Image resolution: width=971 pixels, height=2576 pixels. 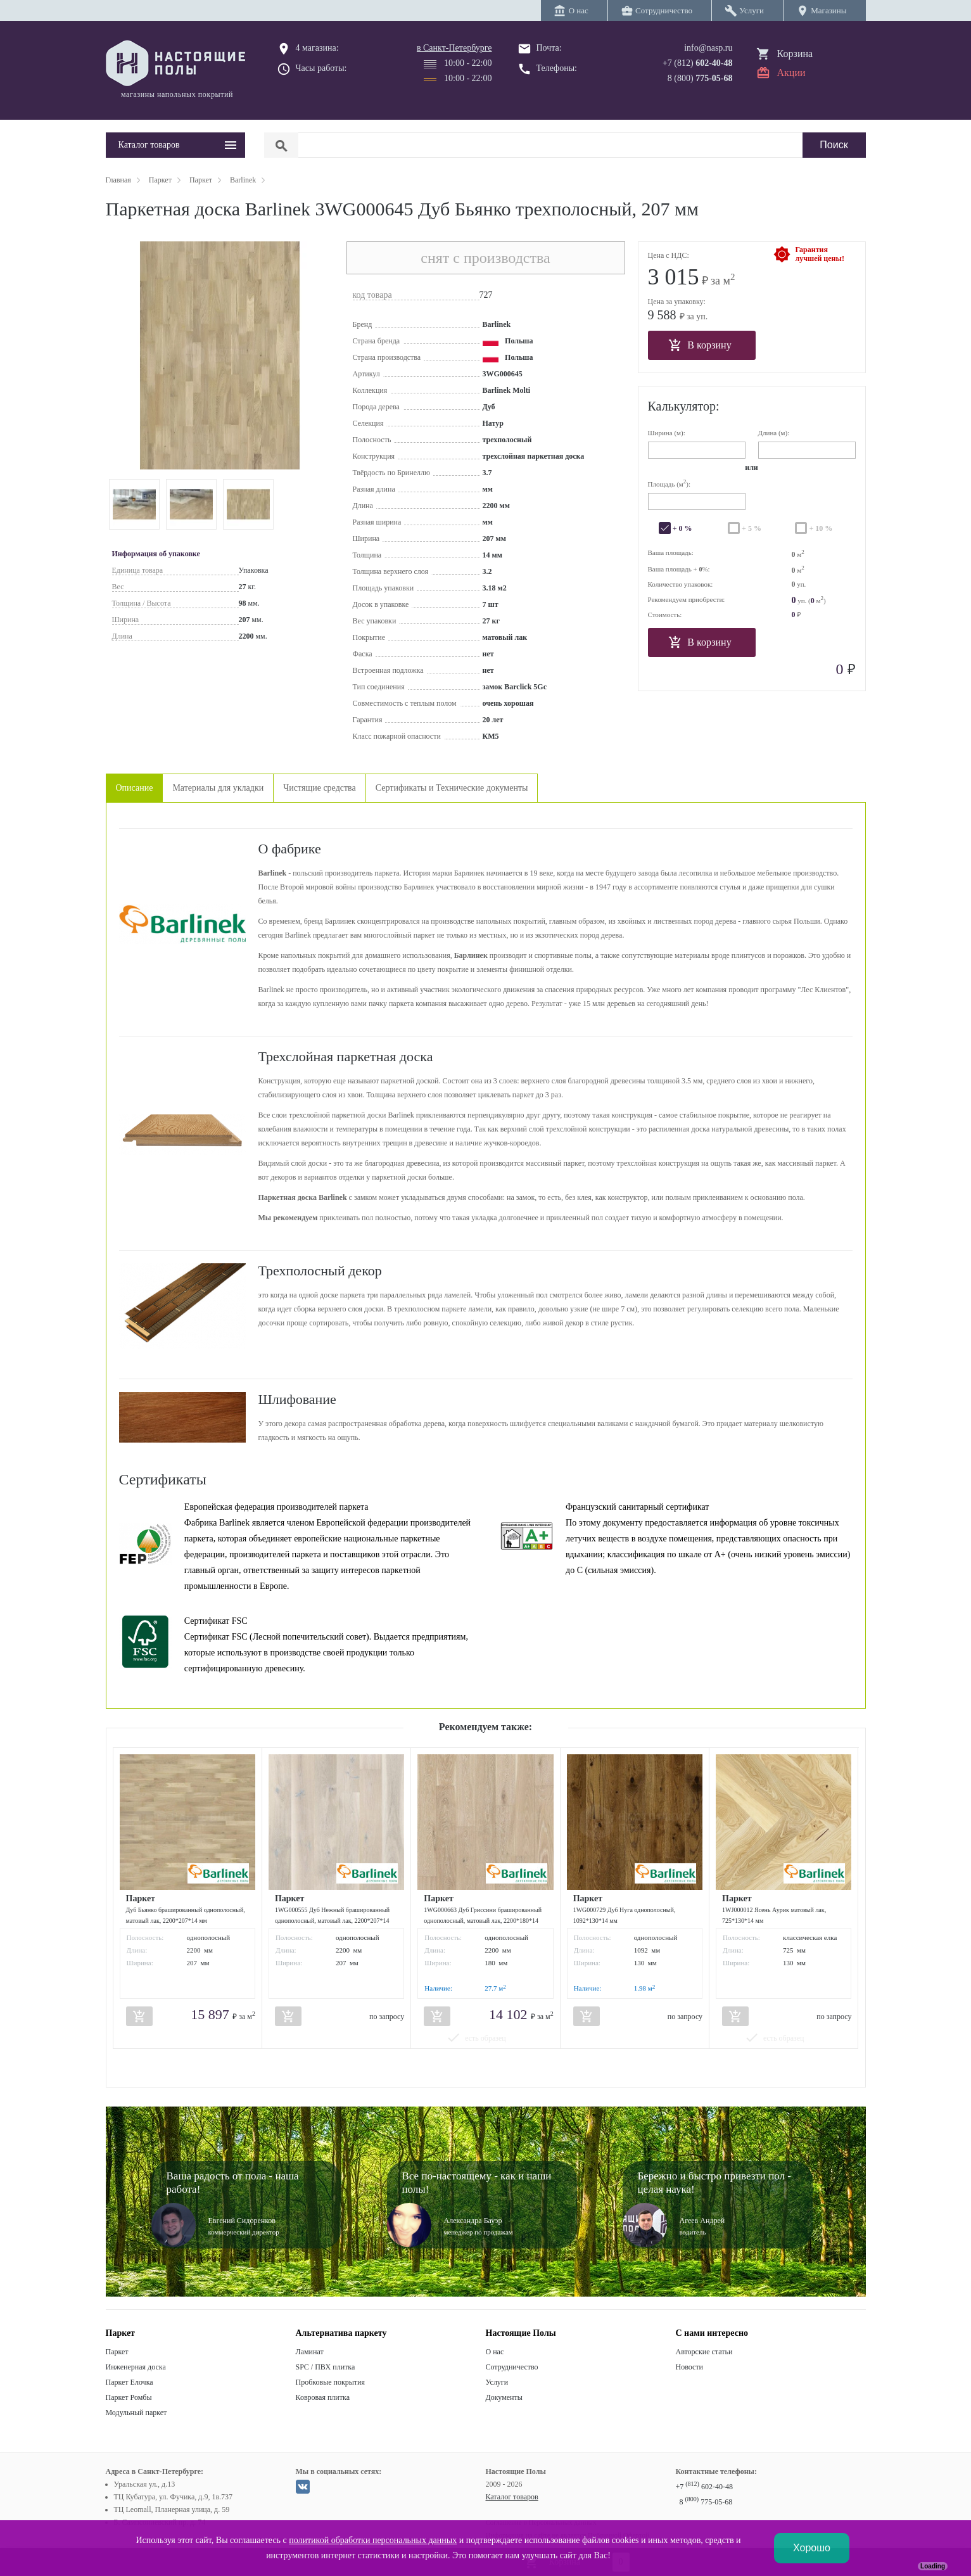 What do you see at coordinates (323, 2397) in the screenshot?
I see `Ковровая плитка` at bounding box center [323, 2397].